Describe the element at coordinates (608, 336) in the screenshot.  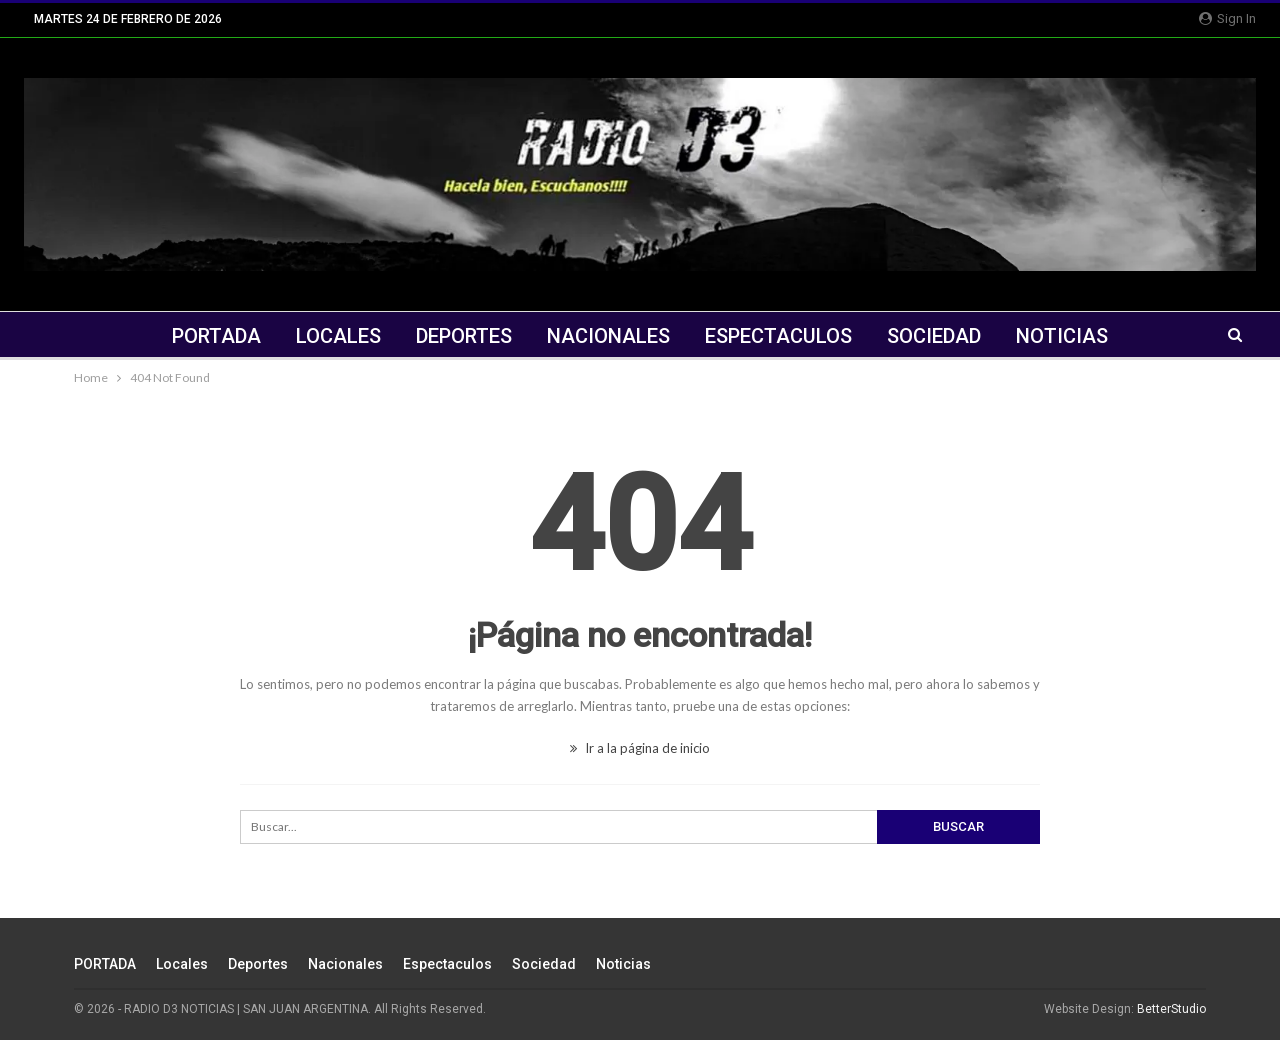
I see `Nacionales` at that location.